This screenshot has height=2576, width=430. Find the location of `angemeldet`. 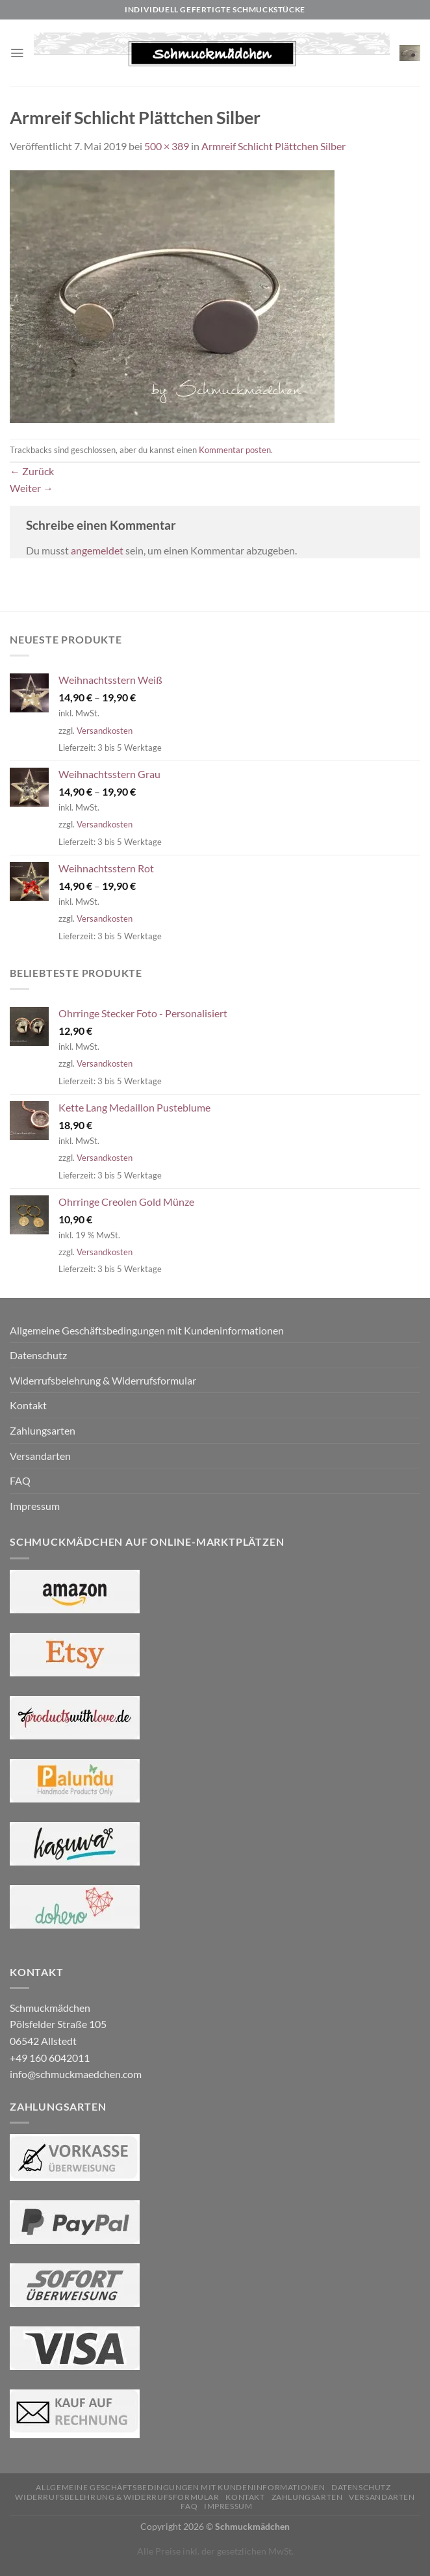

angemeldet is located at coordinates (97, 550).